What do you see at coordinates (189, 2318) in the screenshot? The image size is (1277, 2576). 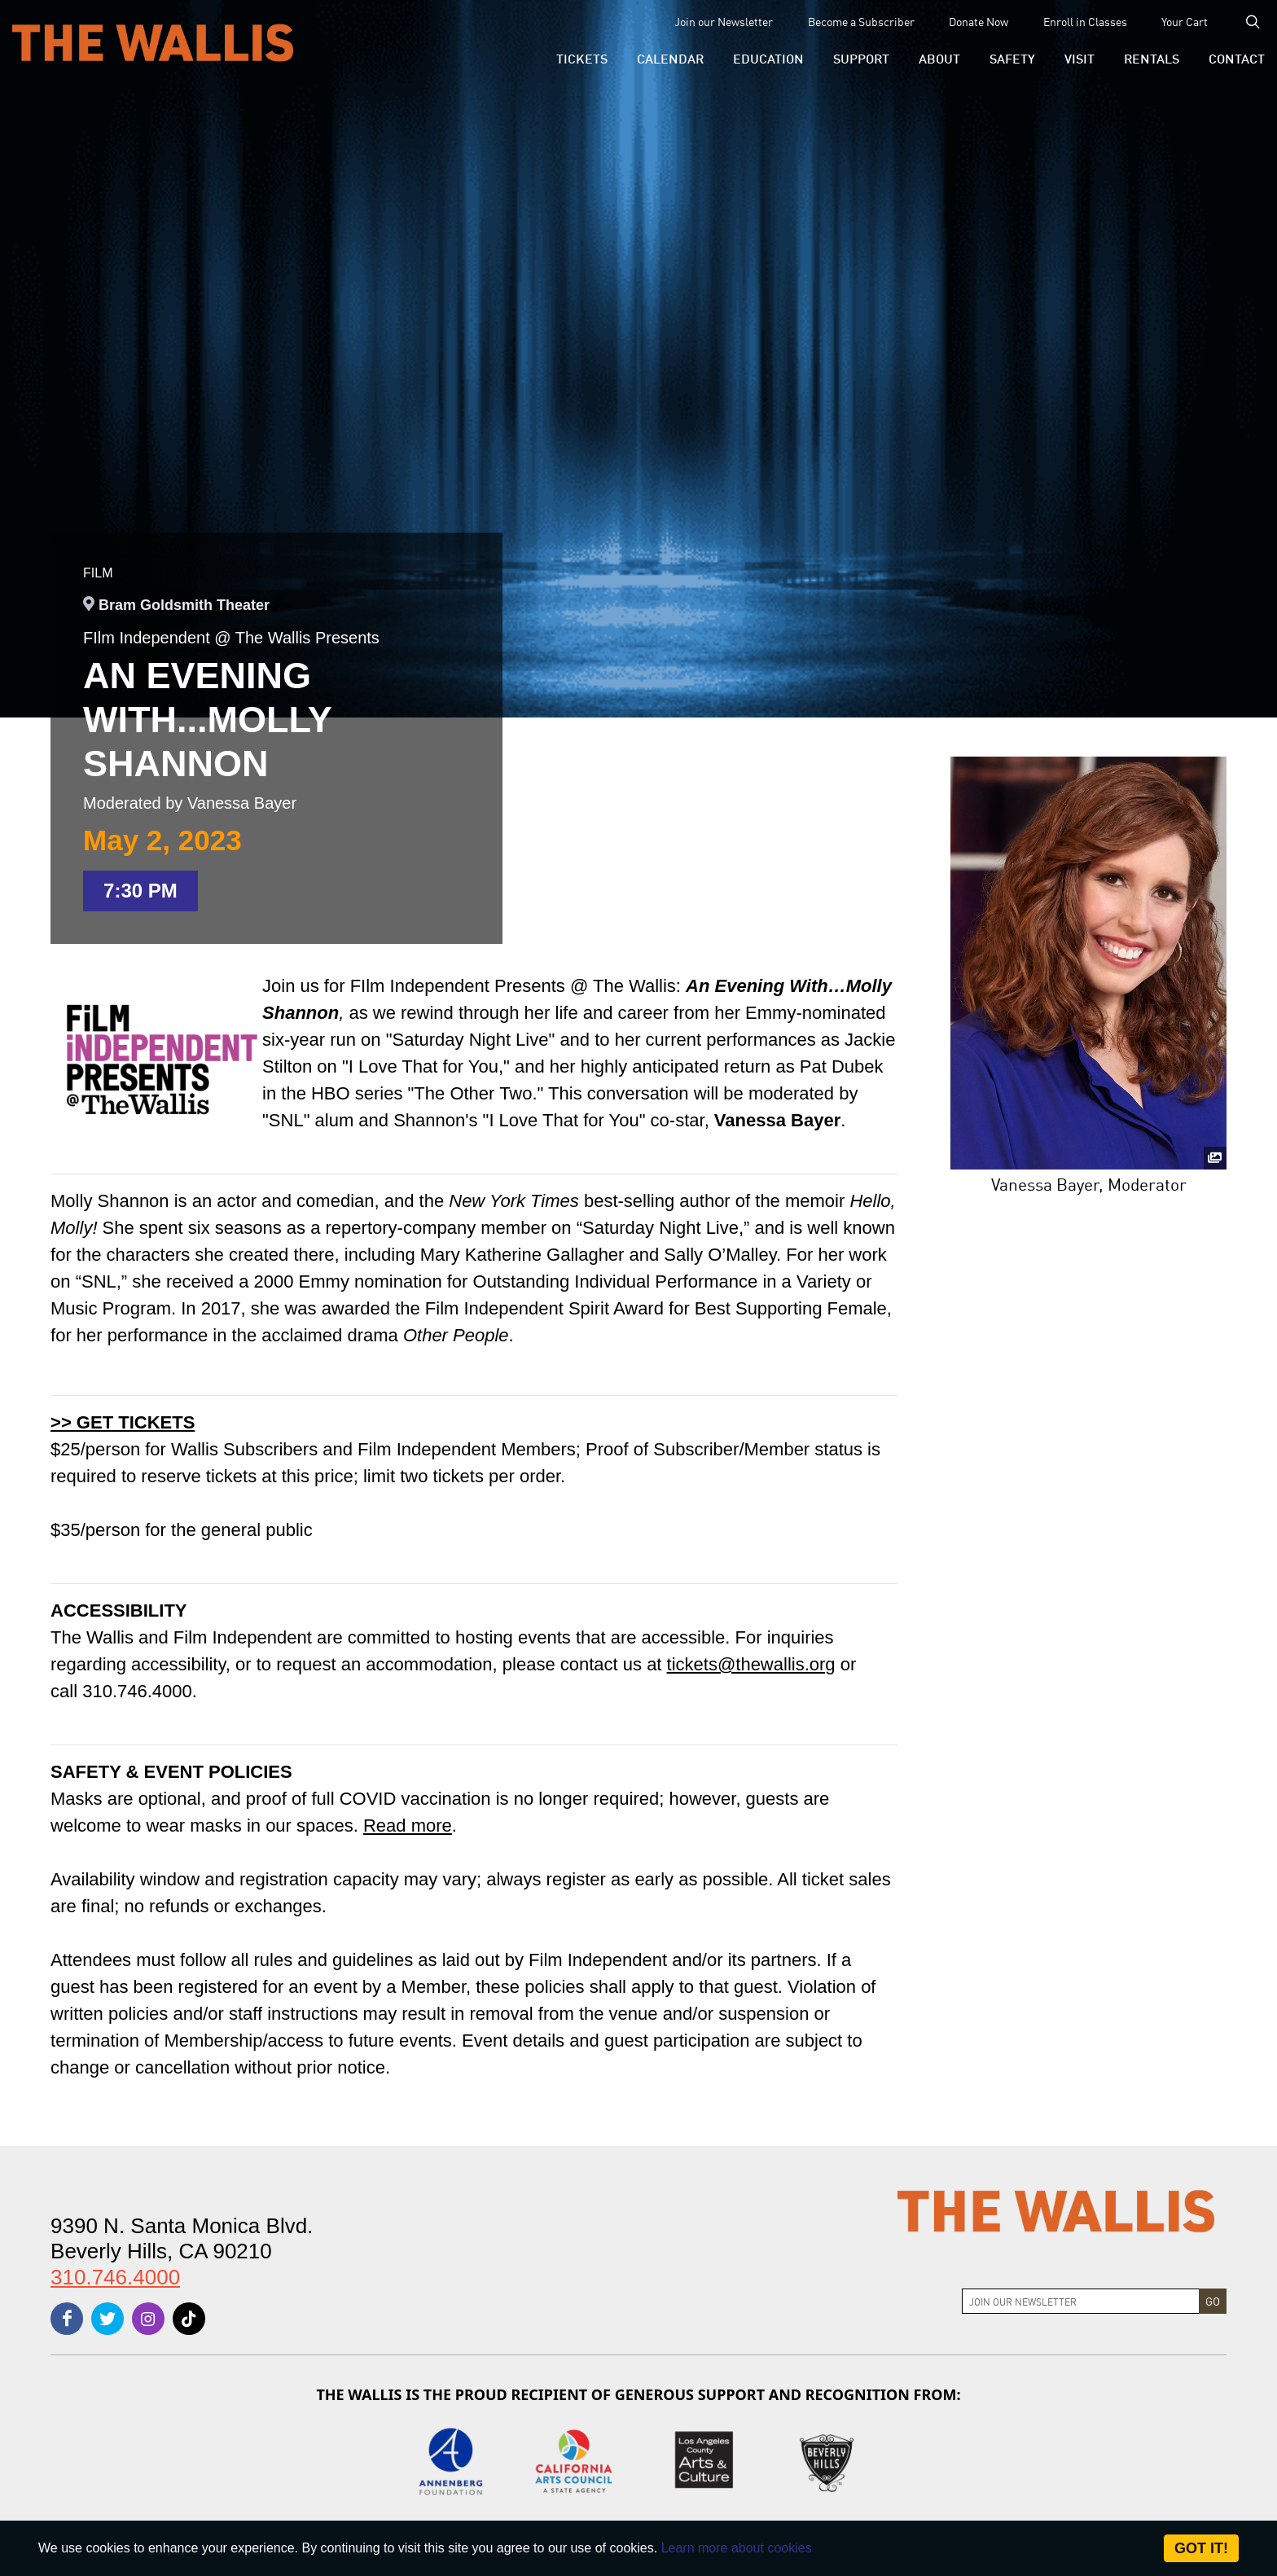 I see `[tiktok]` at bounding box center [189, 2318].